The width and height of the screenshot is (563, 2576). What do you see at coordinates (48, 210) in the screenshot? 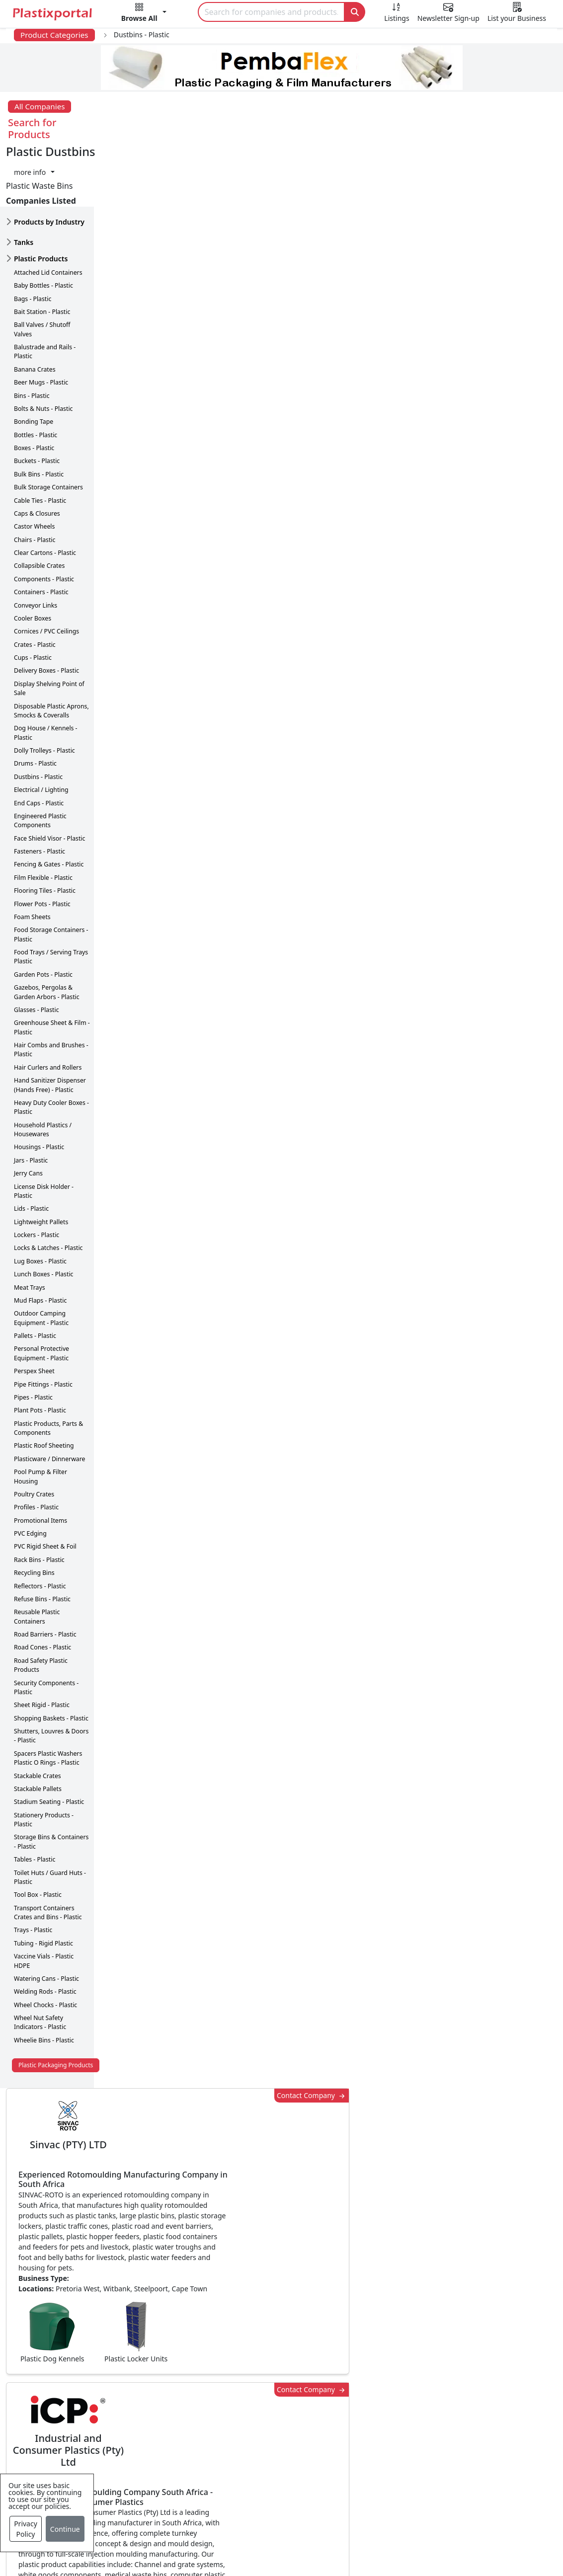
I see `Attached Lid Containers` at bounding box center [48, 210].